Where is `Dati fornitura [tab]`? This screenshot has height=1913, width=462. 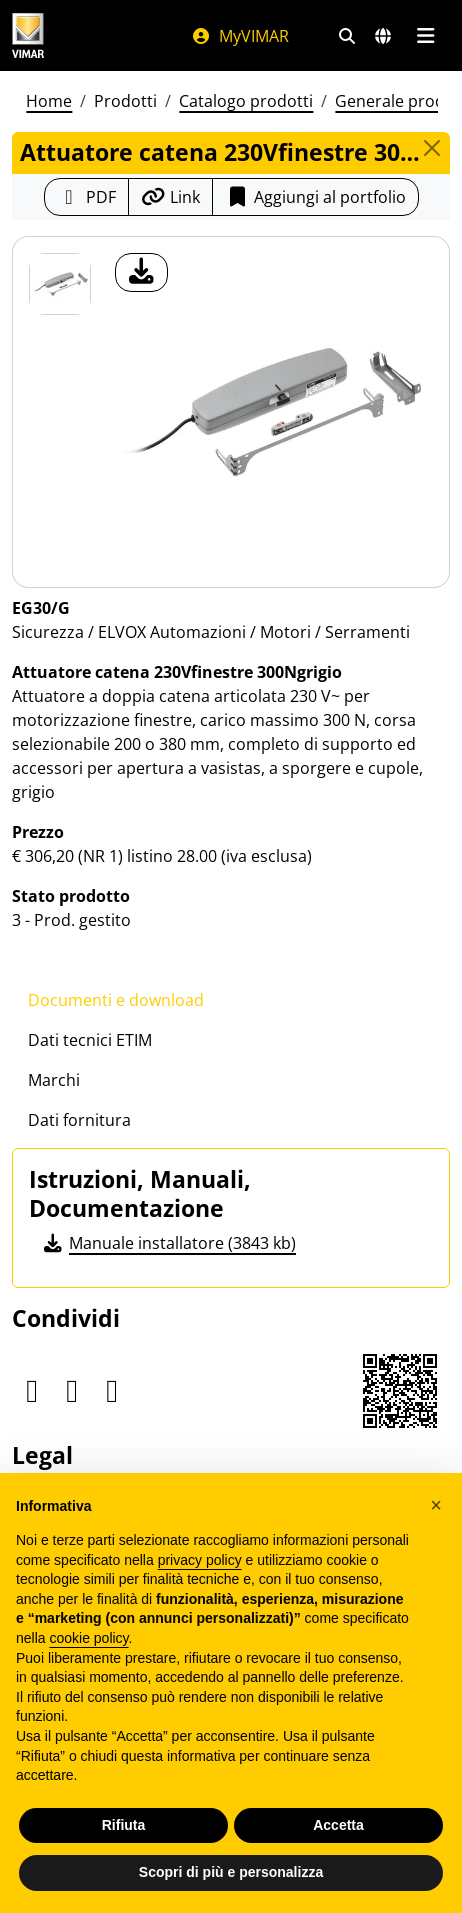
Dati fornitura [tab] is located at coordinates (79, 1120).